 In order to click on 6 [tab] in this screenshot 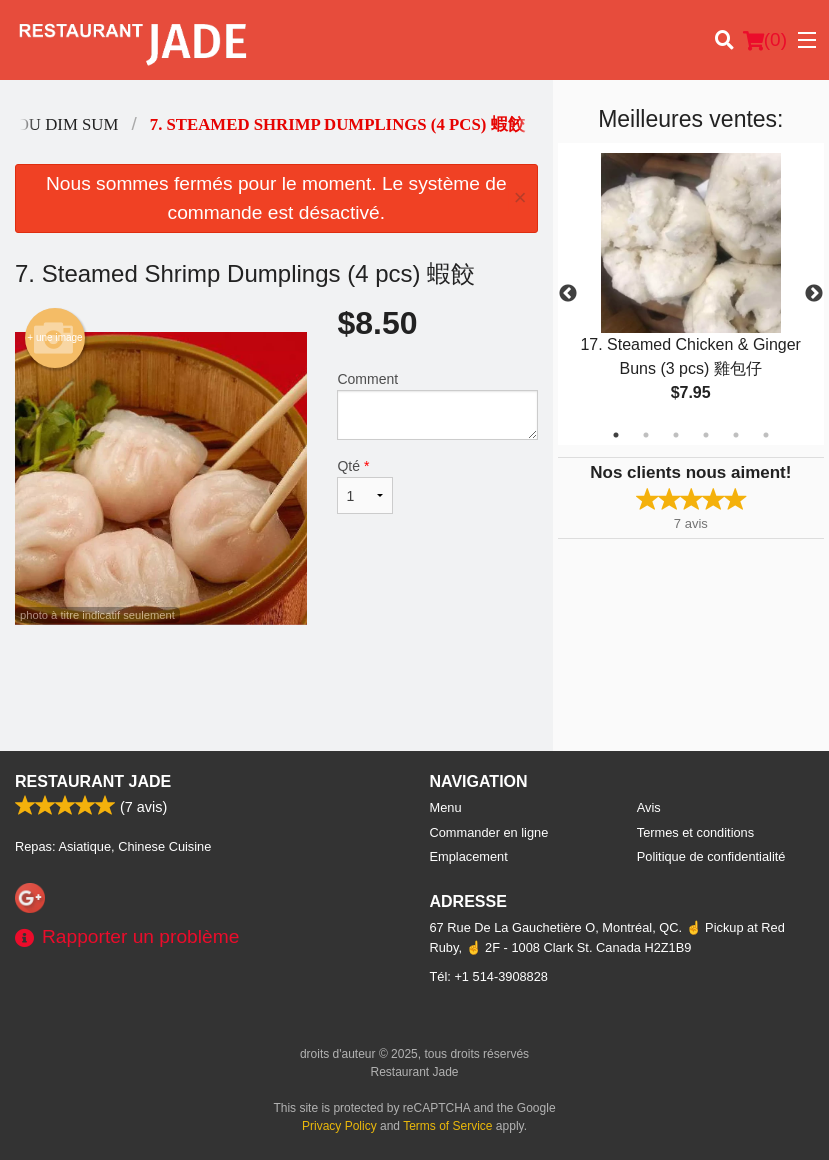, I will do `click(766, 435)`.